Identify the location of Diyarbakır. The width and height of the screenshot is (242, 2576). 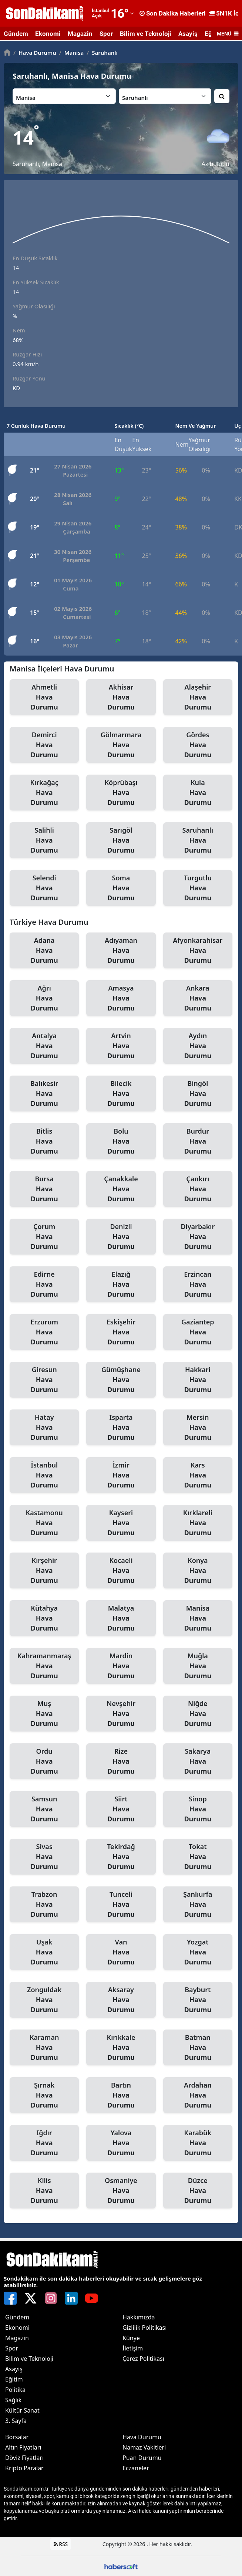
(197, 1237).